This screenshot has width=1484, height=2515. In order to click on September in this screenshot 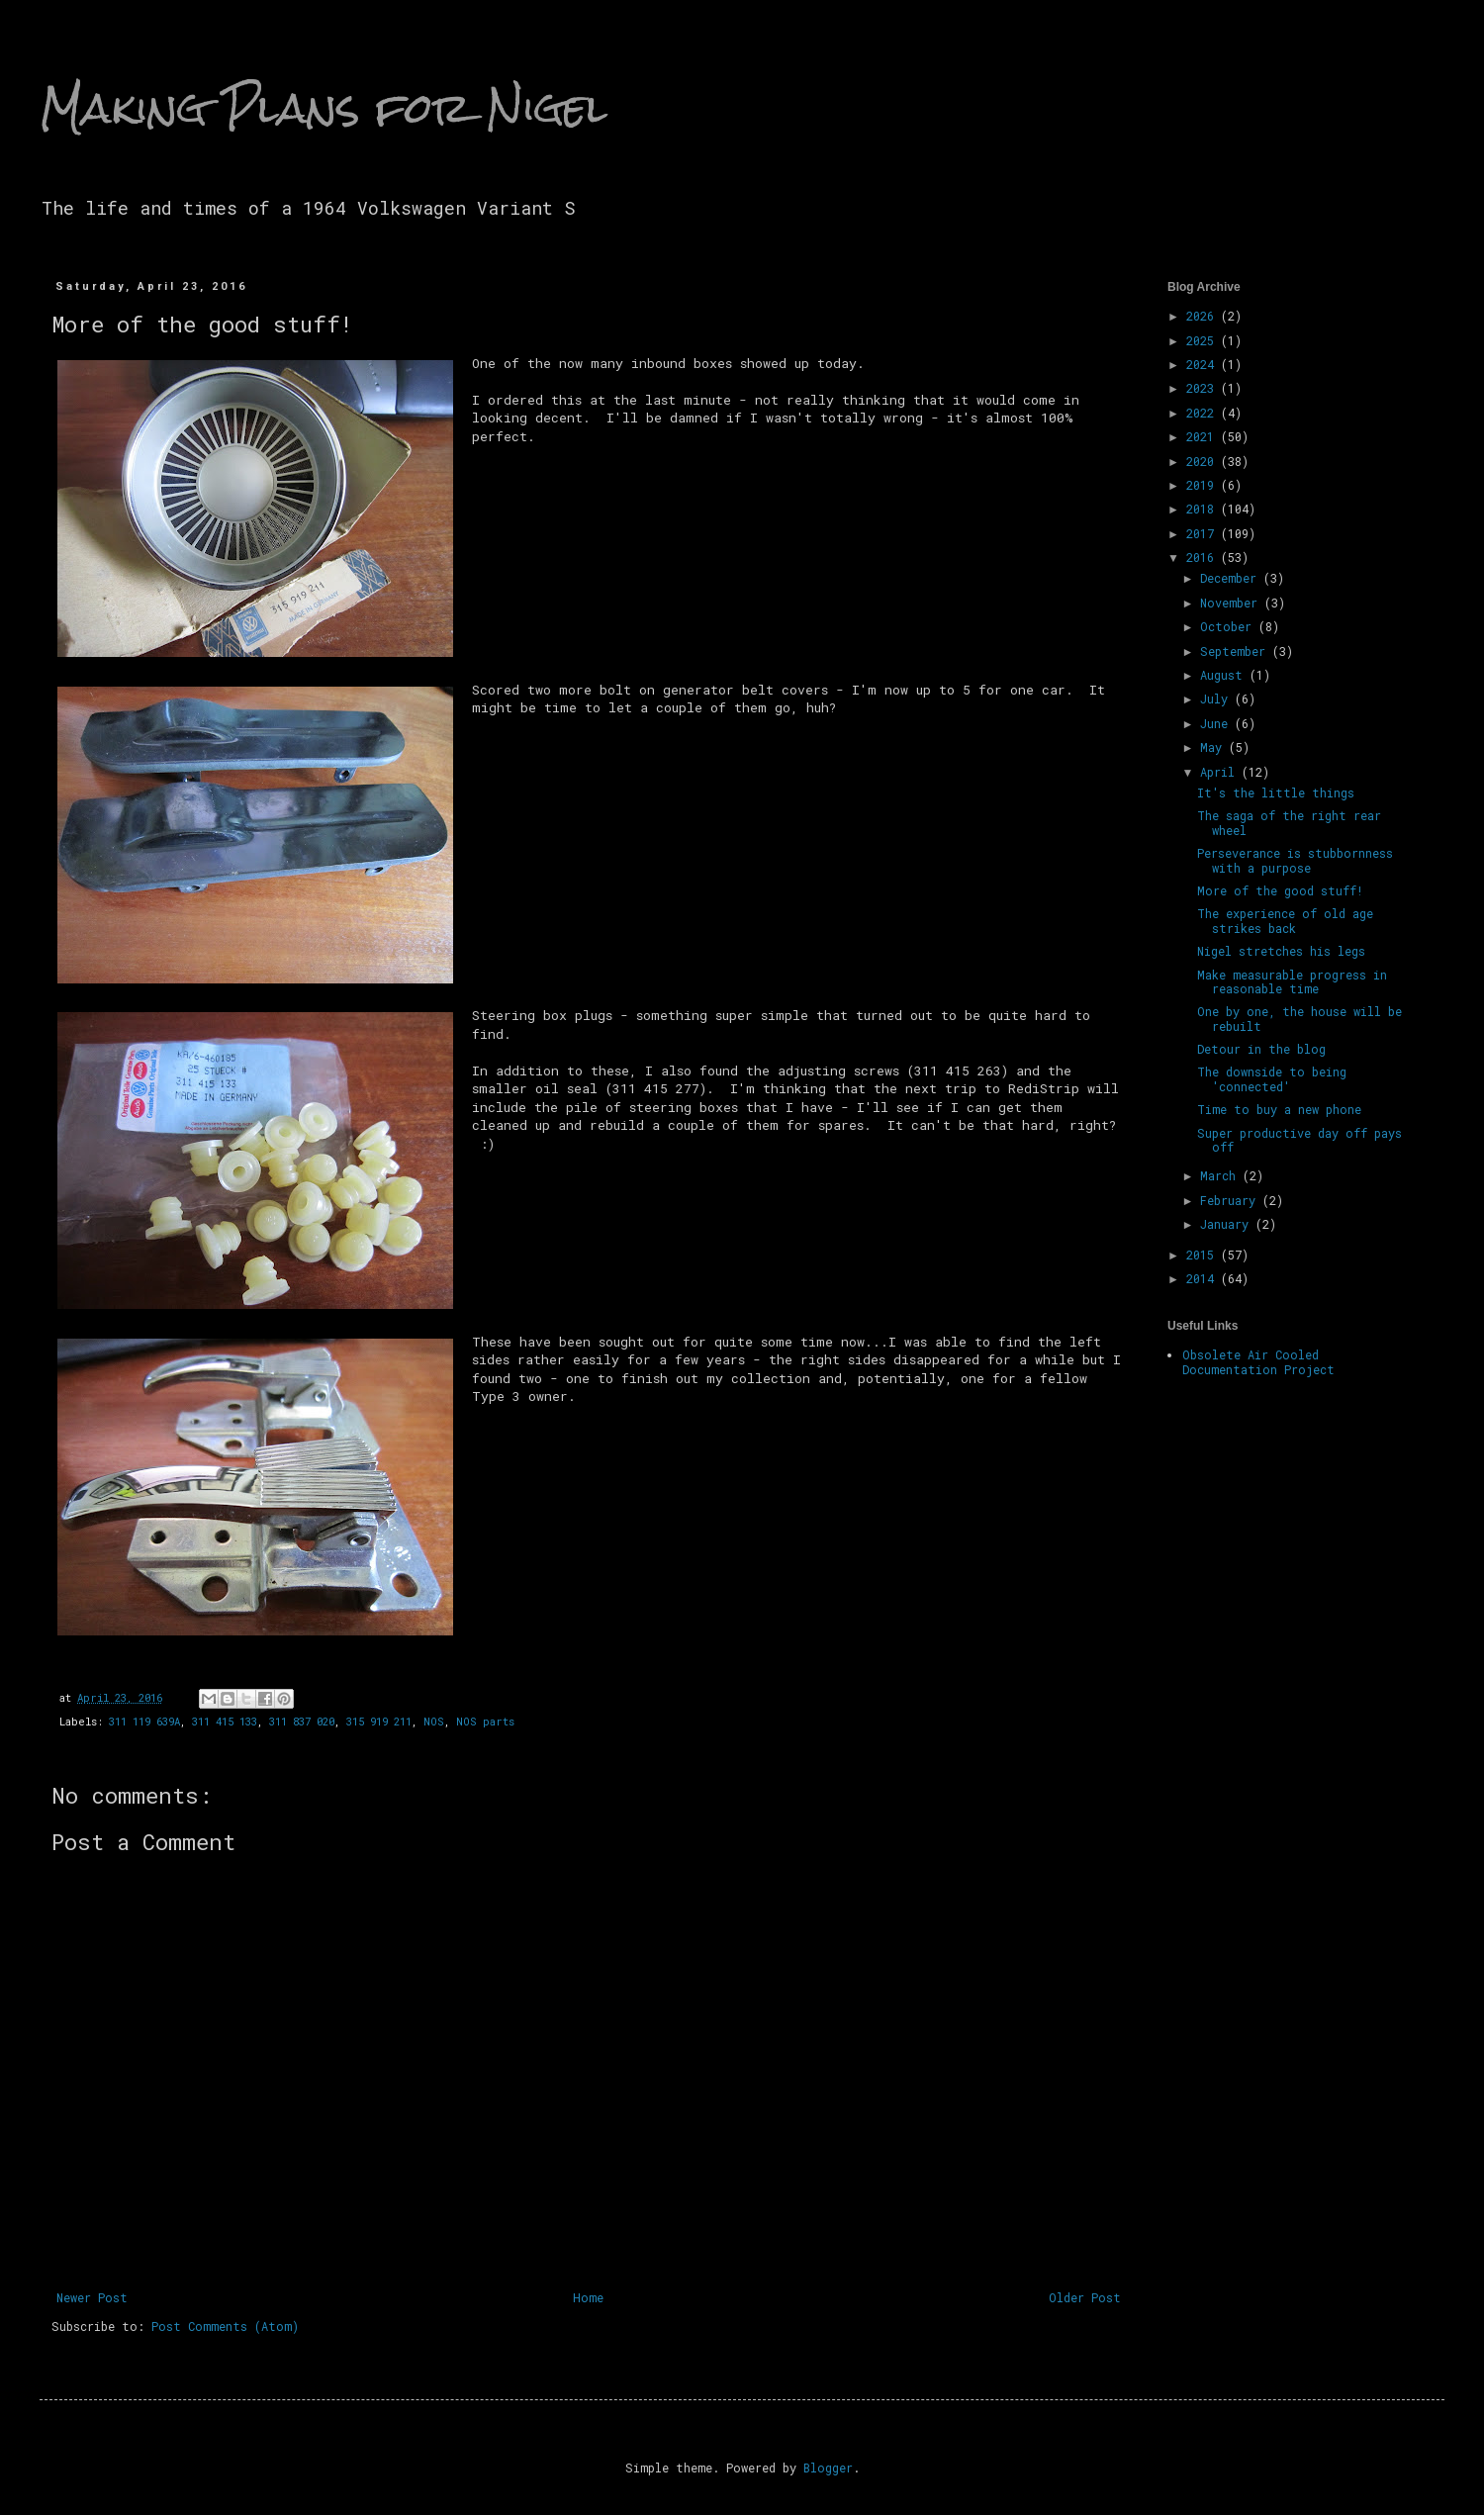, I will do `click(1236, 651)`.